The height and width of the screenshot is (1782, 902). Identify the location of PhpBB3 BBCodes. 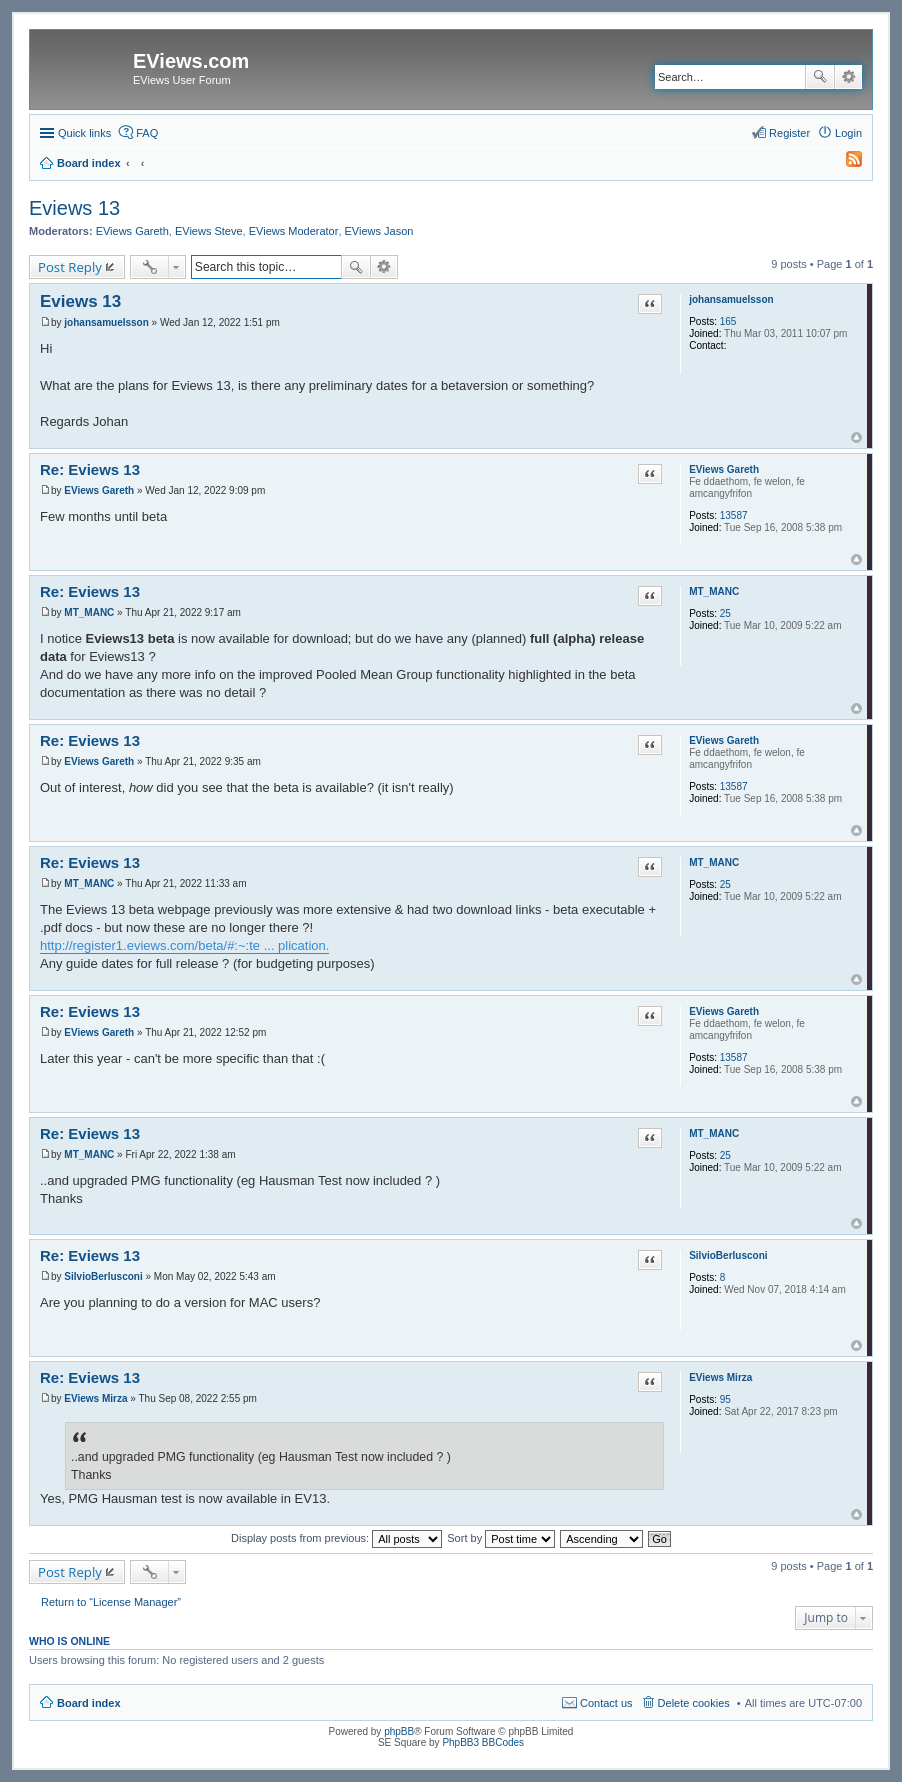
(483, 1742).